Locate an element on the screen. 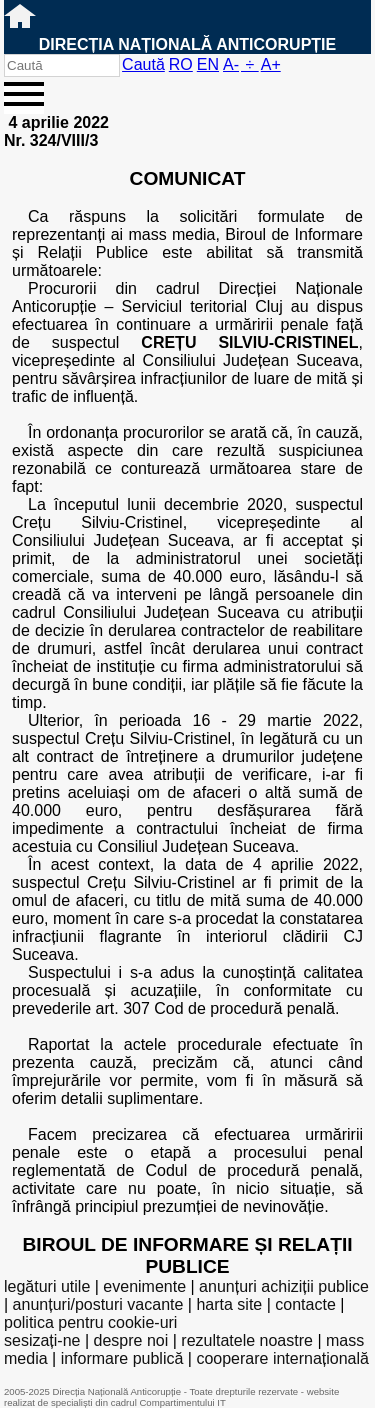  rezultatele noastre is located at coordinates (247, 1340).